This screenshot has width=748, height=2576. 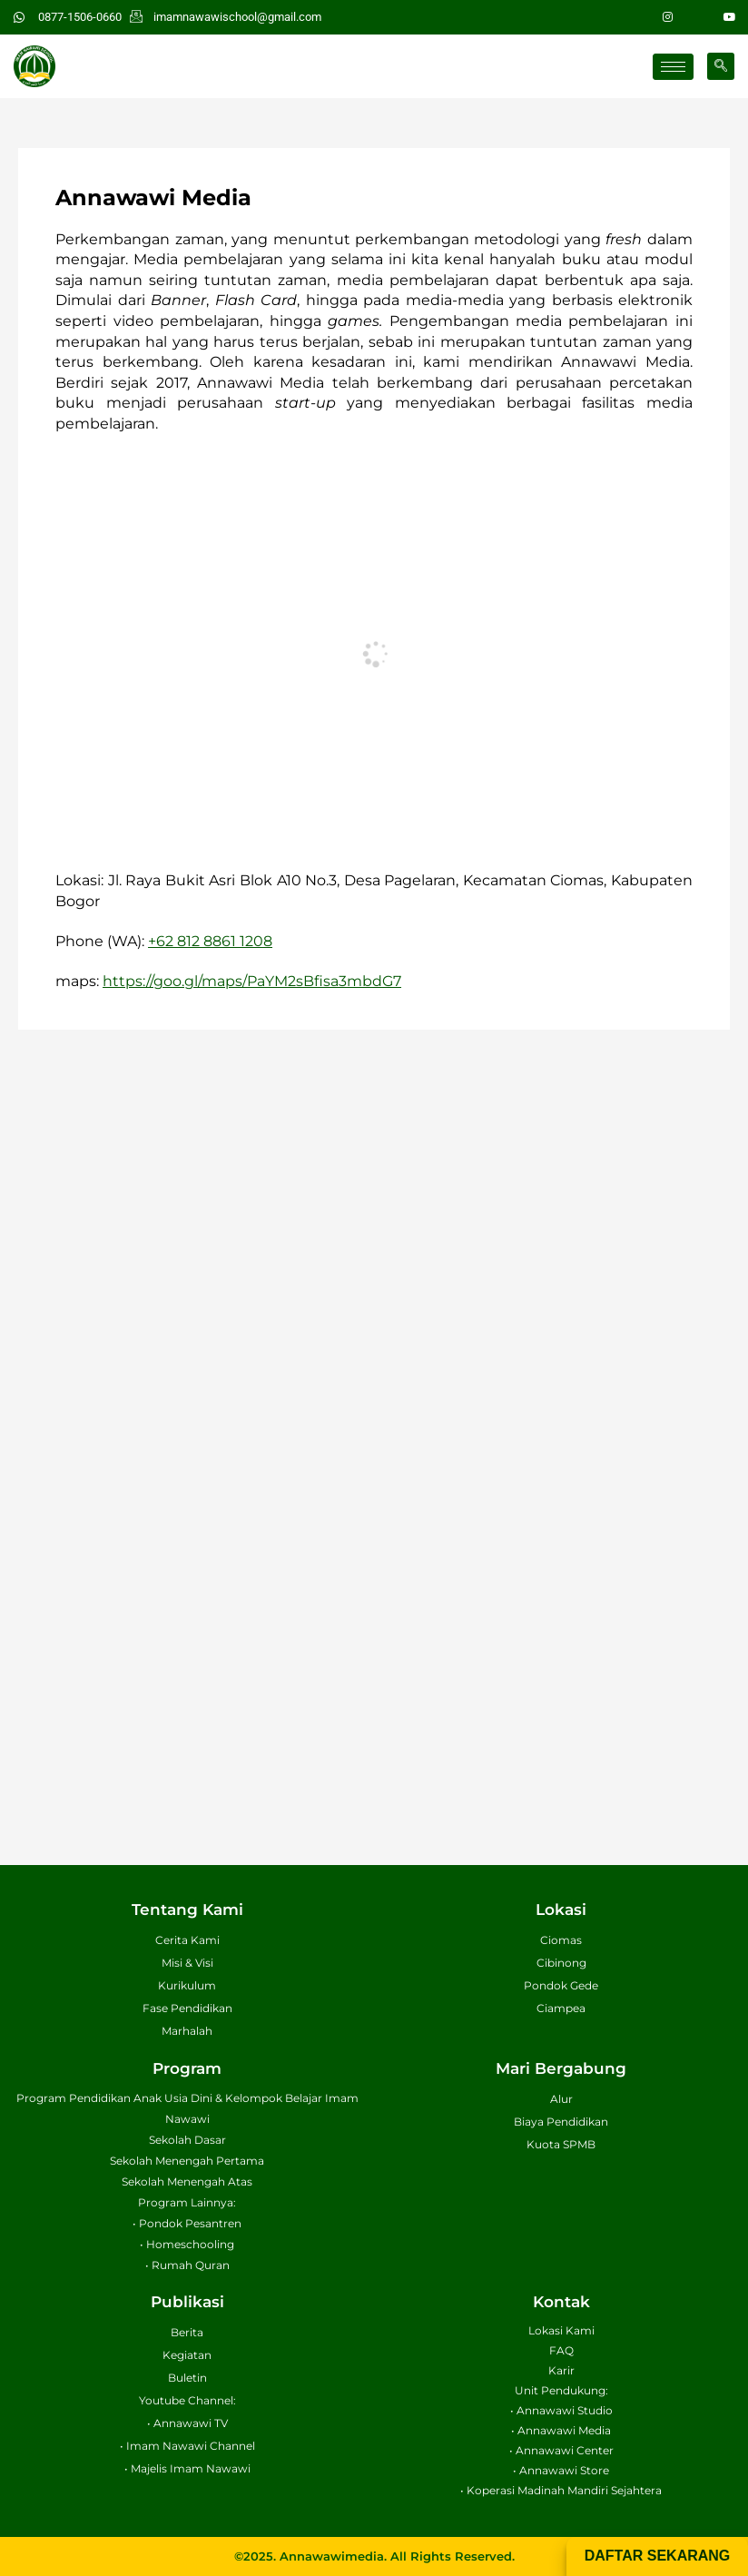 What do you see at coordinates (720, 66) in the screenshot?
I see `[navsearch-button]` at bounding box center [720, 66].